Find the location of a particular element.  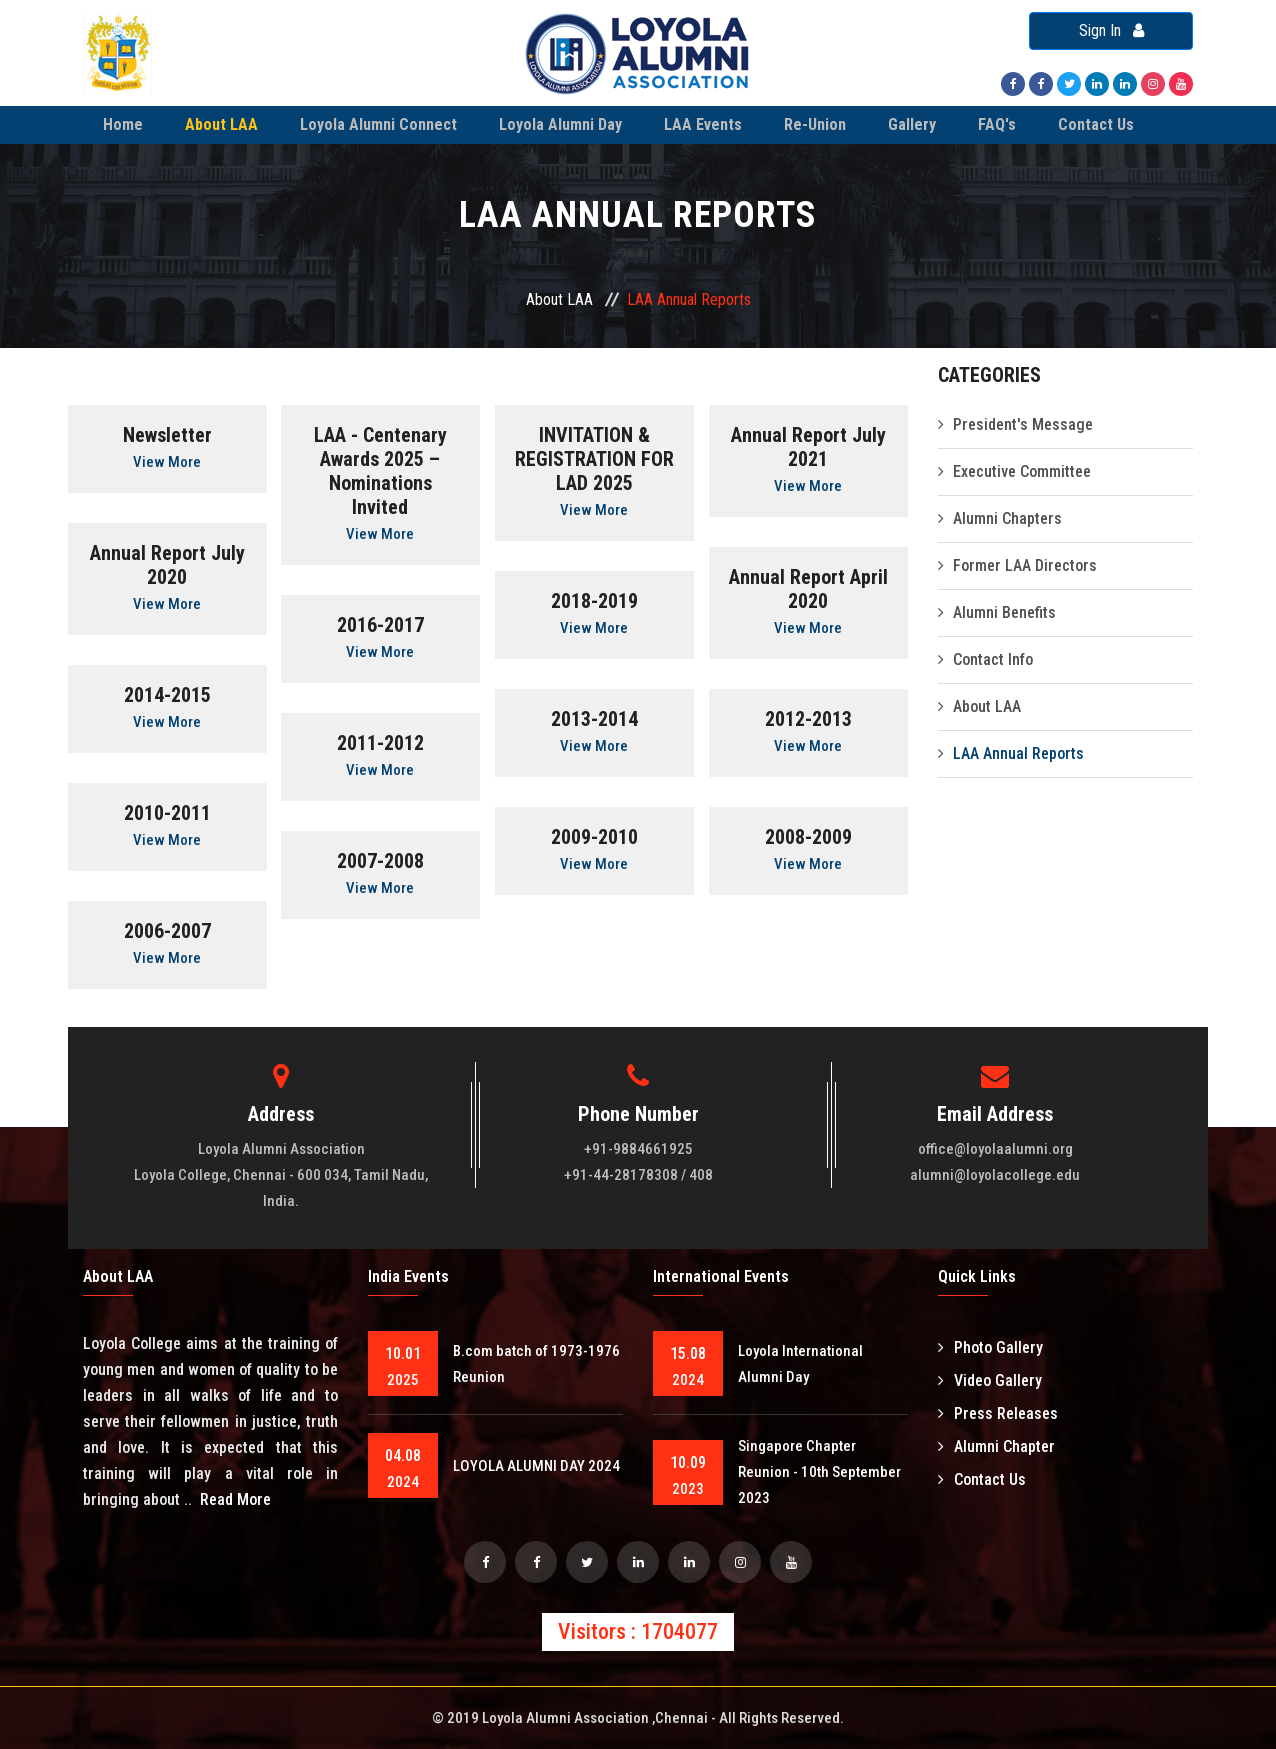

FAQ's is located at coordinates (997, 124).